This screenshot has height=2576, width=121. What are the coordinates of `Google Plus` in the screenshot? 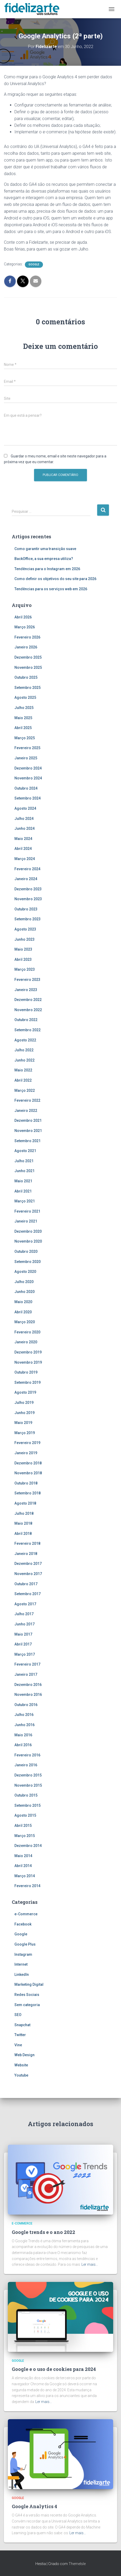 It's located at (25, 1944).